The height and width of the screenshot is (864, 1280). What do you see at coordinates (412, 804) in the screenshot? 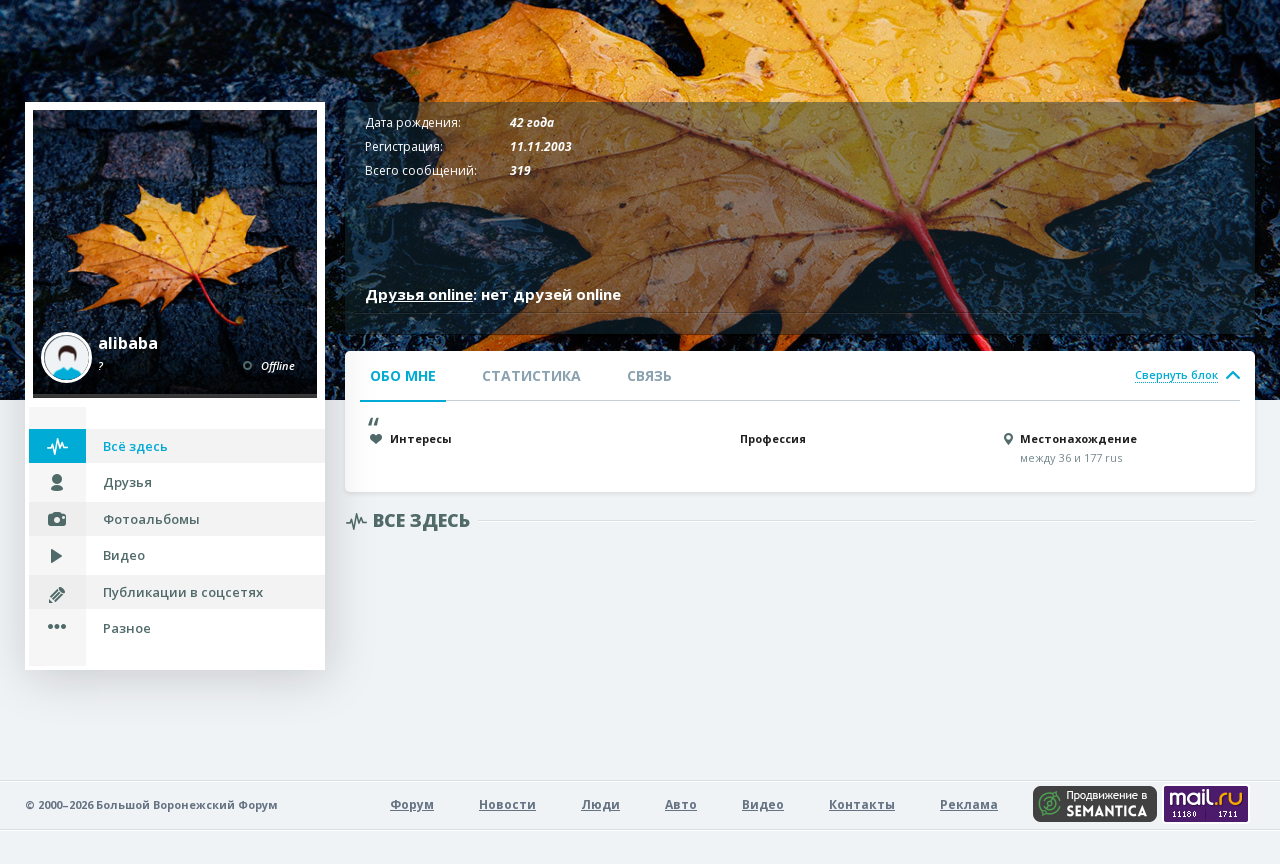
I see `Форум` at bounding box center [412, 804].